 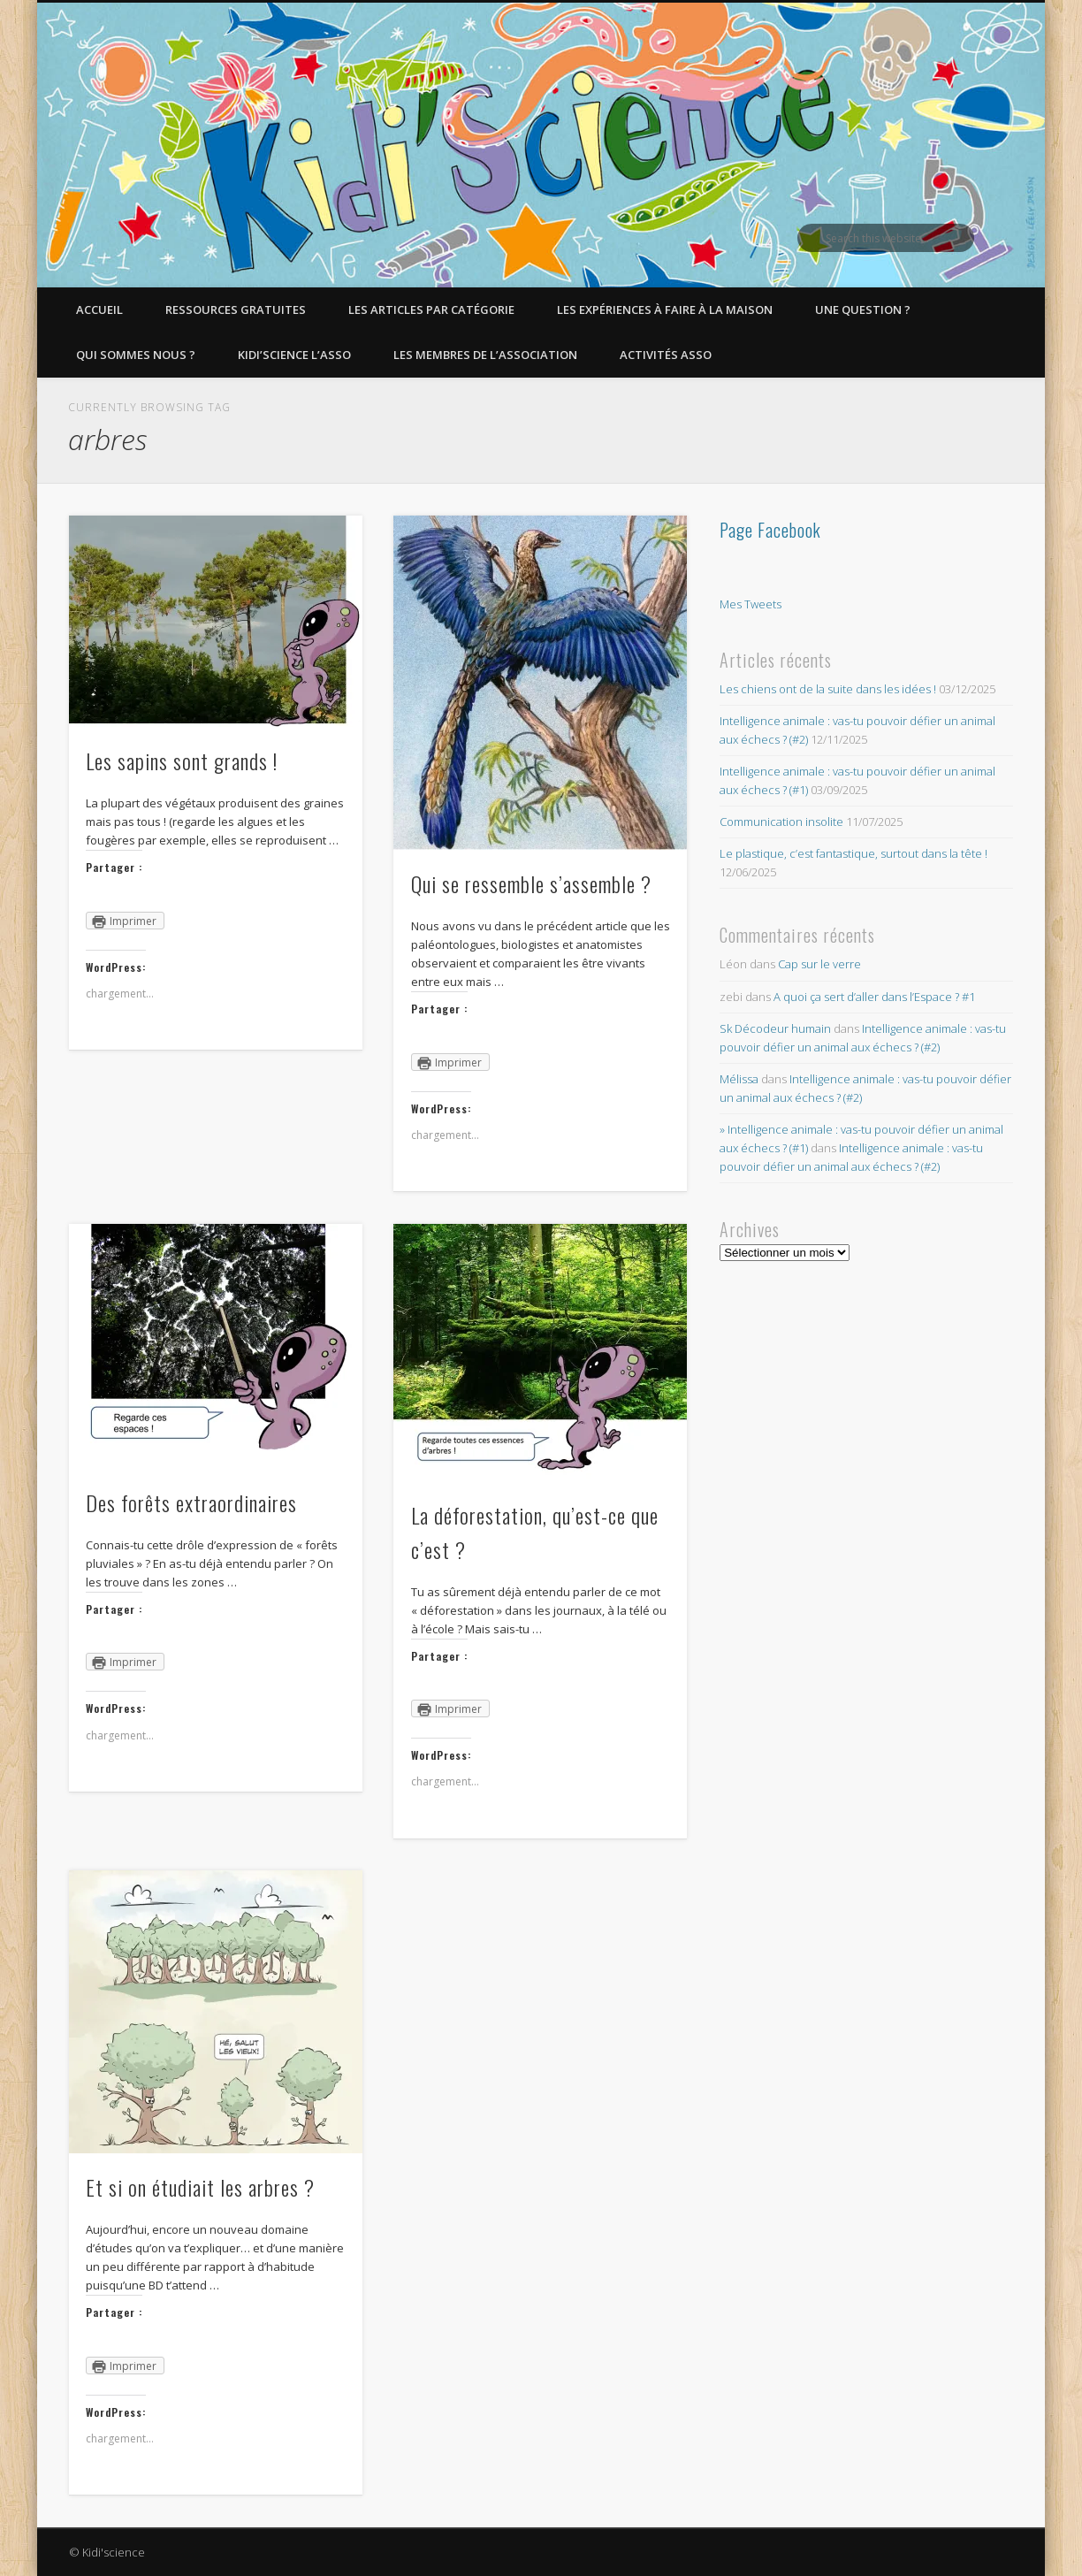 What do you see at coordinates (874, 997) in the screenshot?
I see `A quoi ça sert d’aller dans l’Espace ? #1` at bounding box center [874, 997].